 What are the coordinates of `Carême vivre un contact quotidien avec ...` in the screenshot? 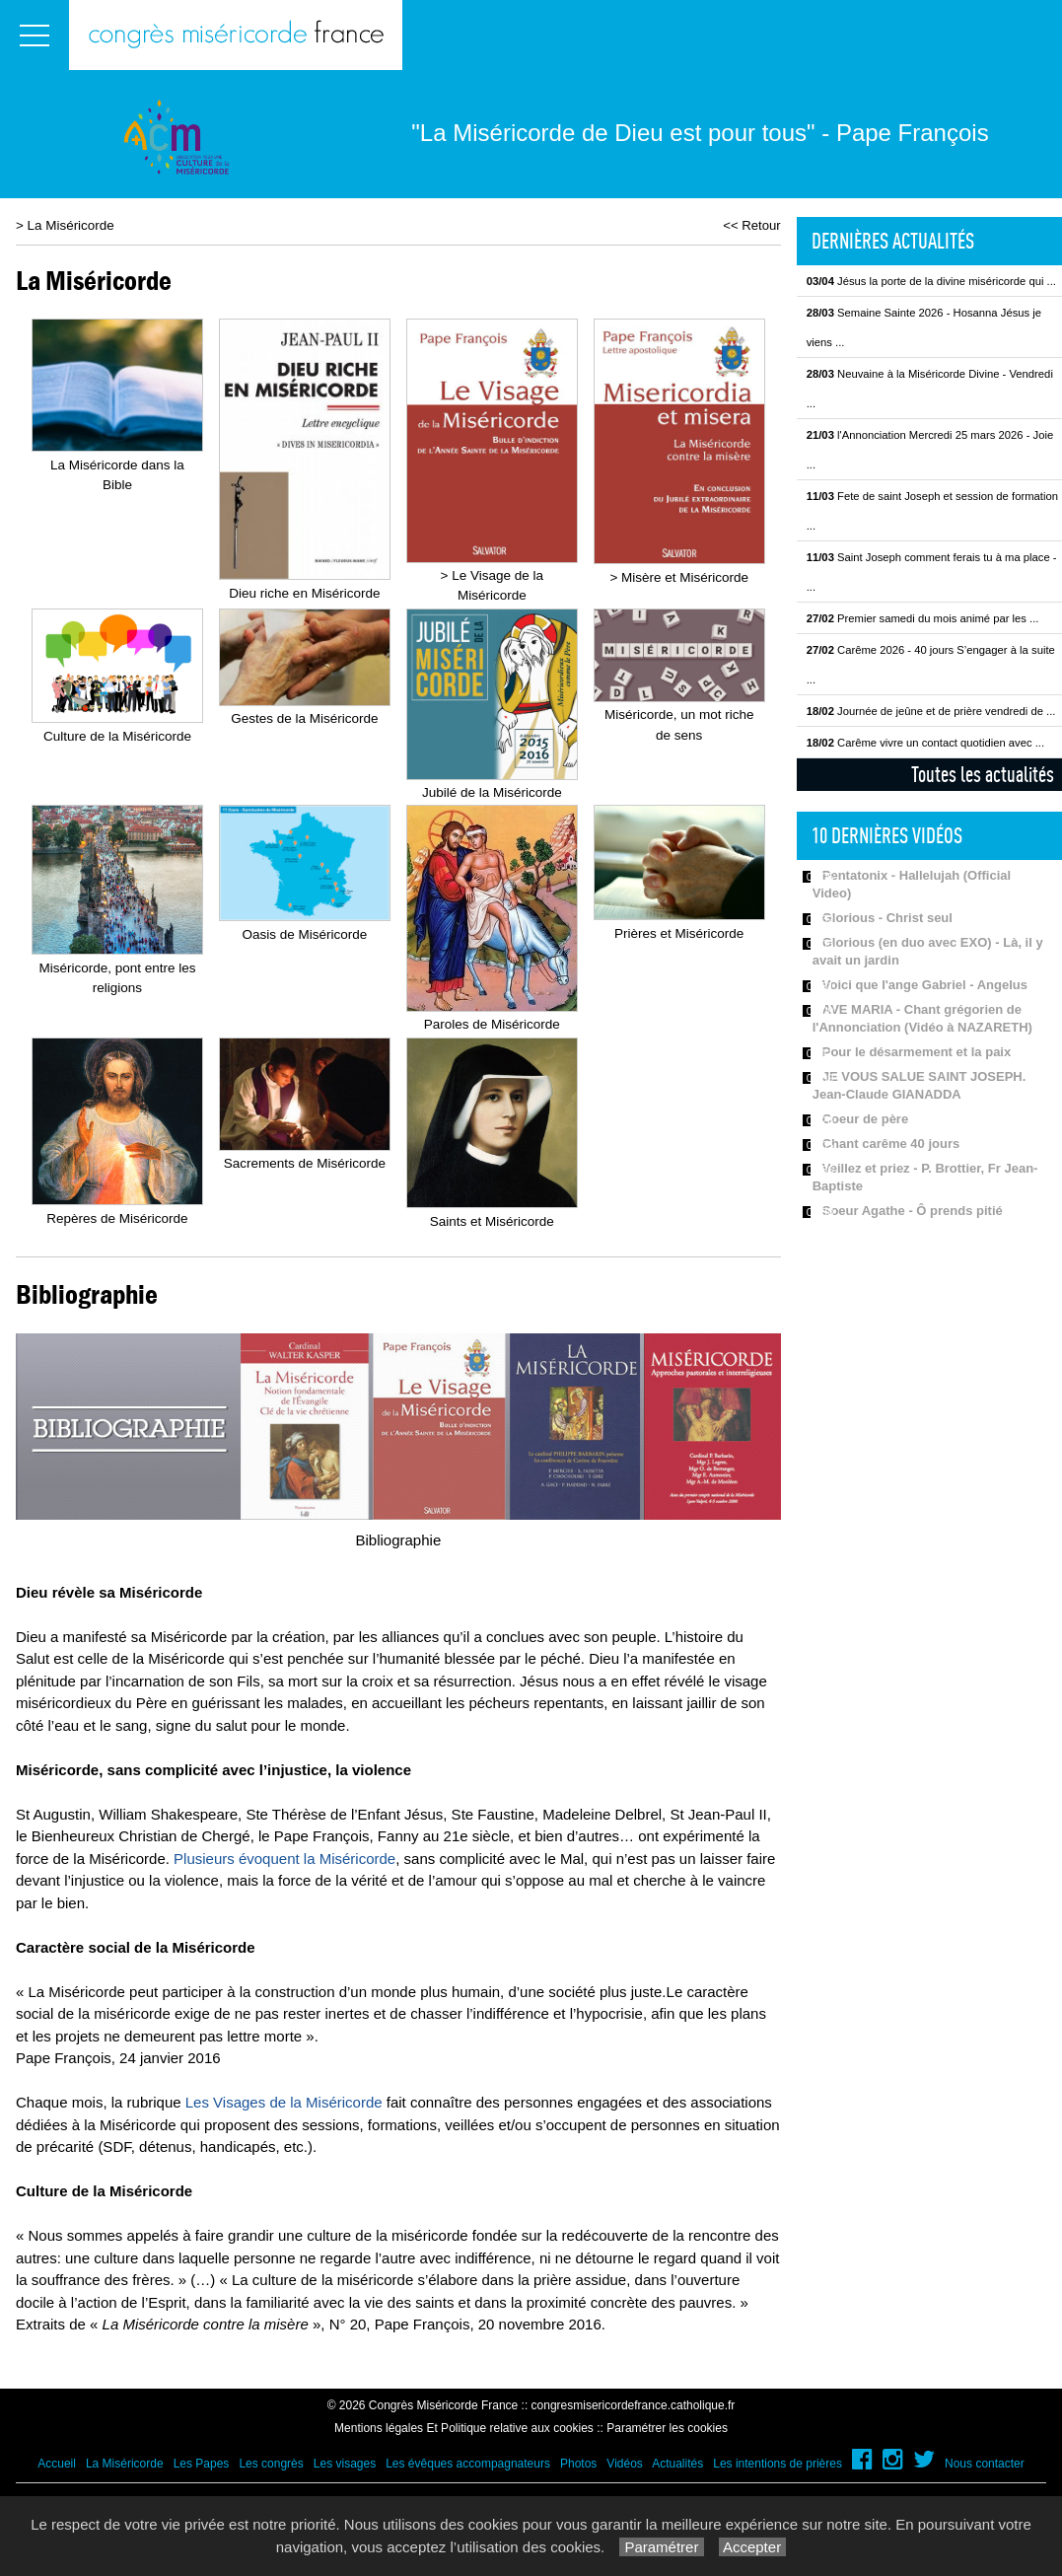 It's located at (925, 743).